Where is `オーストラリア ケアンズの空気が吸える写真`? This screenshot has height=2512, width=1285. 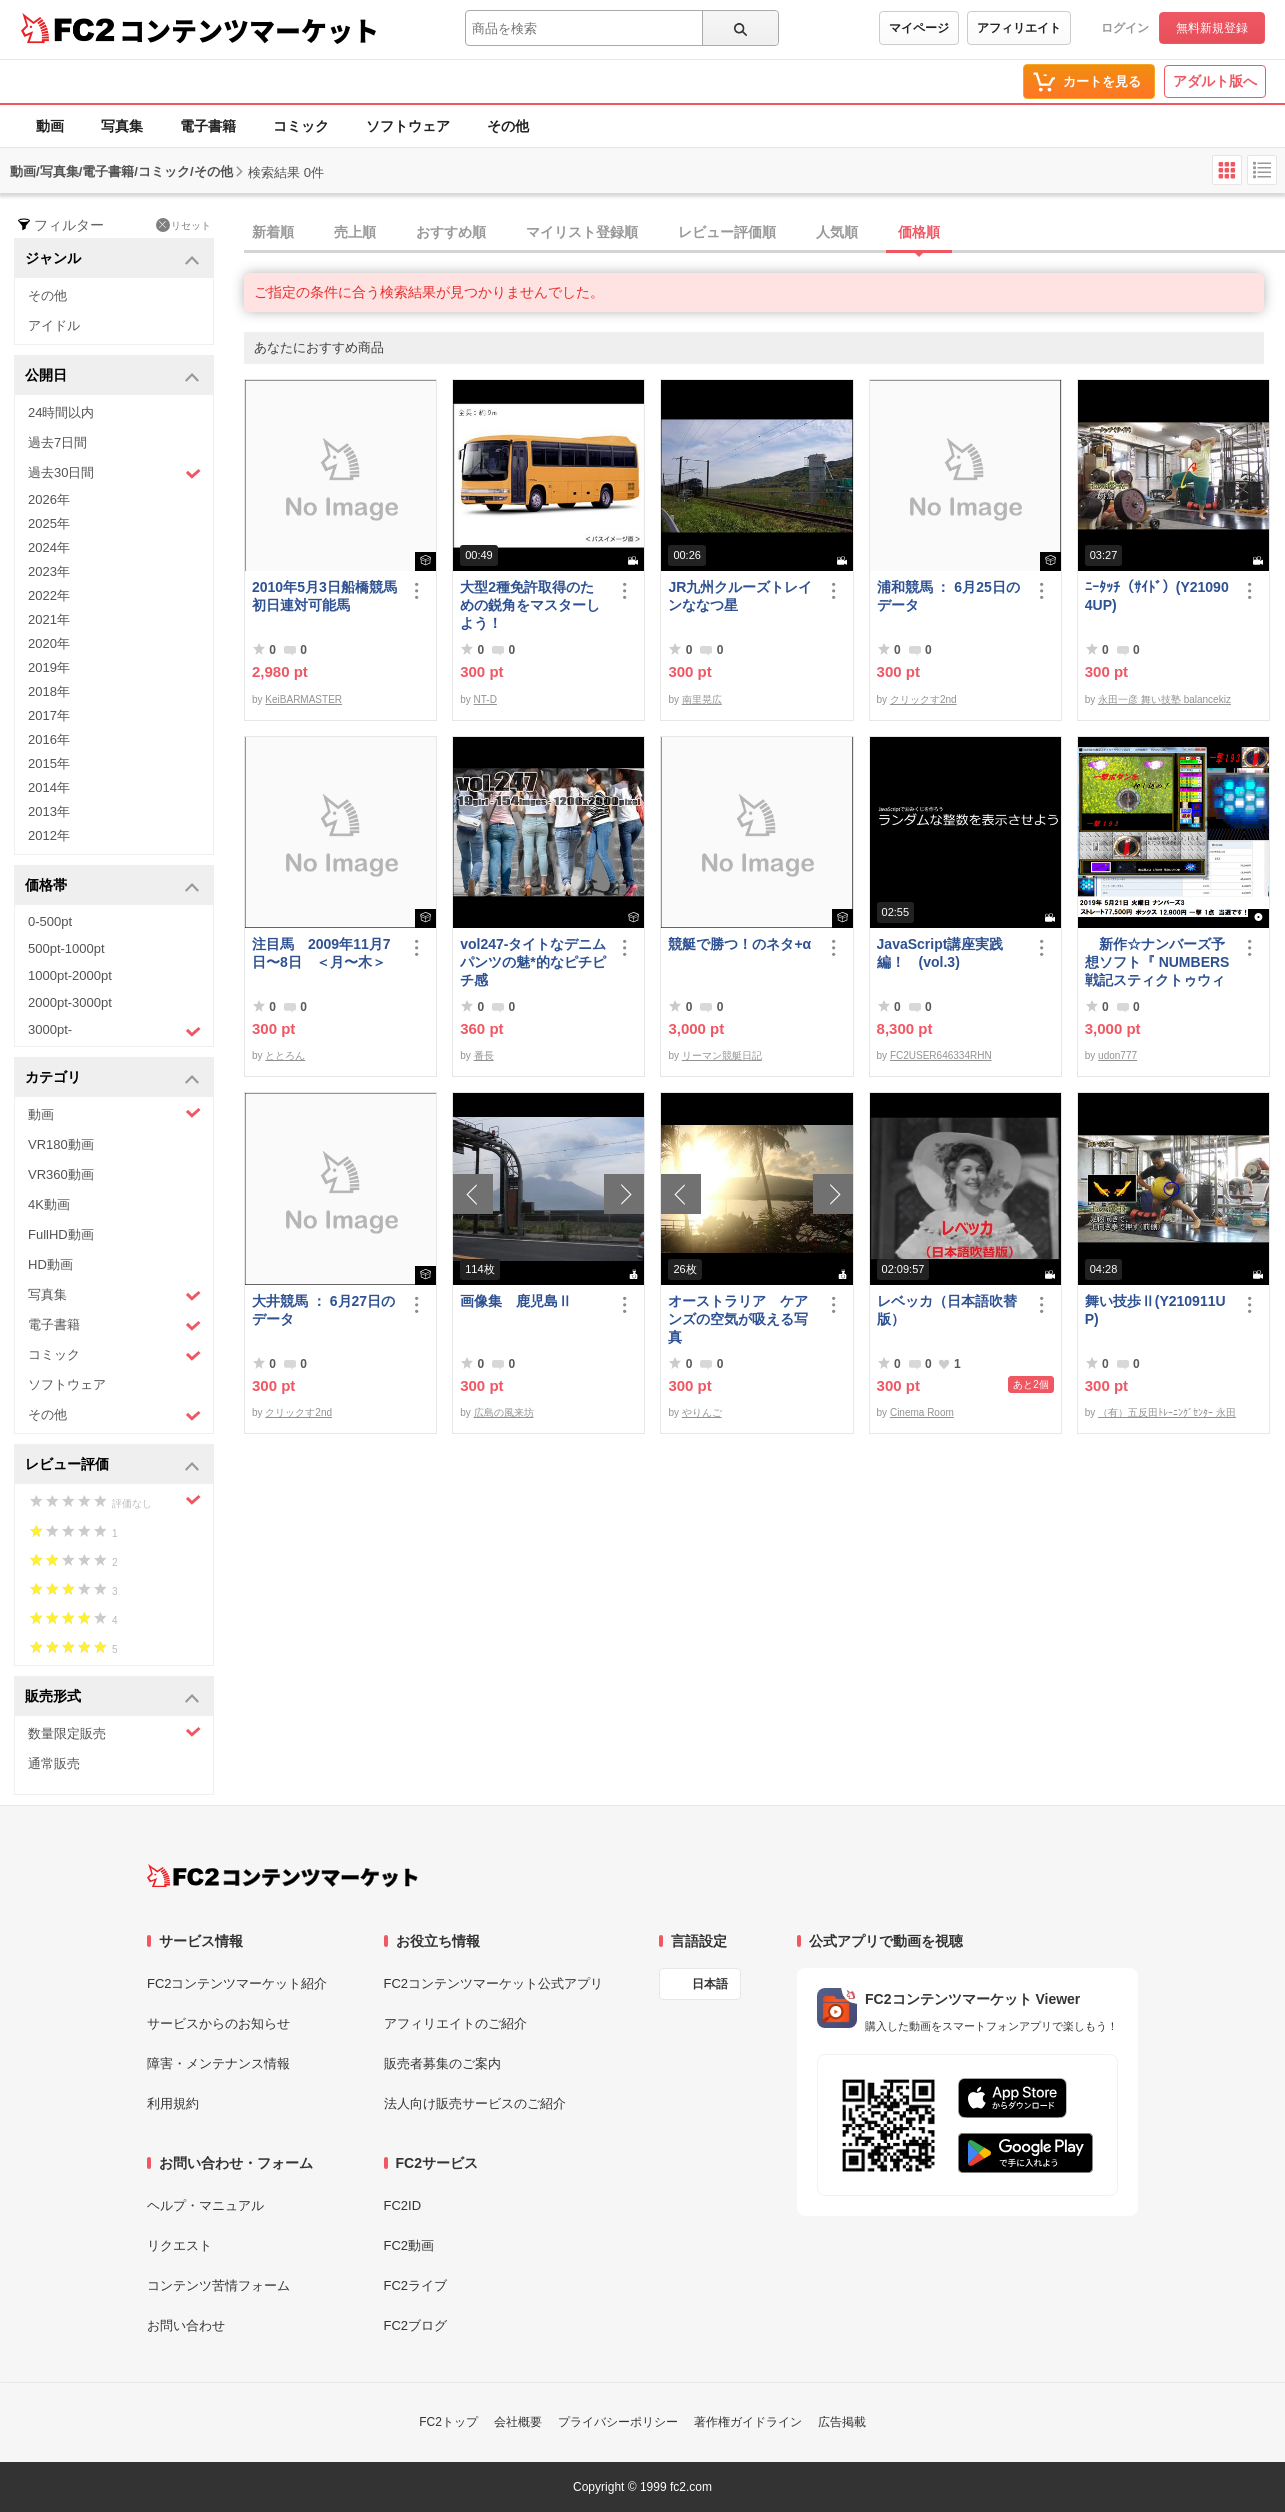
オーストラリア ケアンズの空気が吸える写真 is located at coordinates (738, 1319).